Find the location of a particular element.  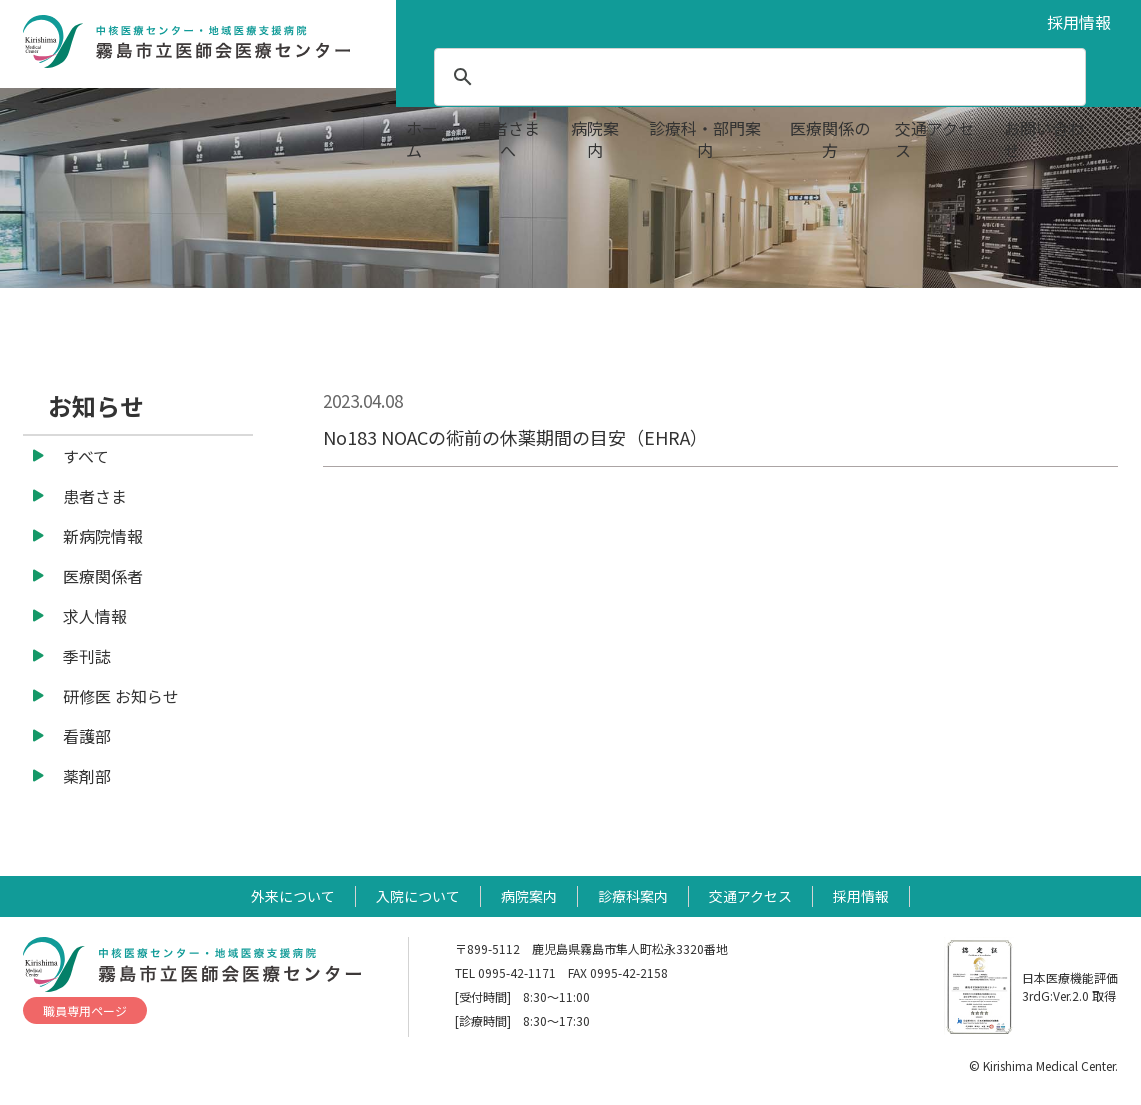

すべて is located at coordinates (86, 456).